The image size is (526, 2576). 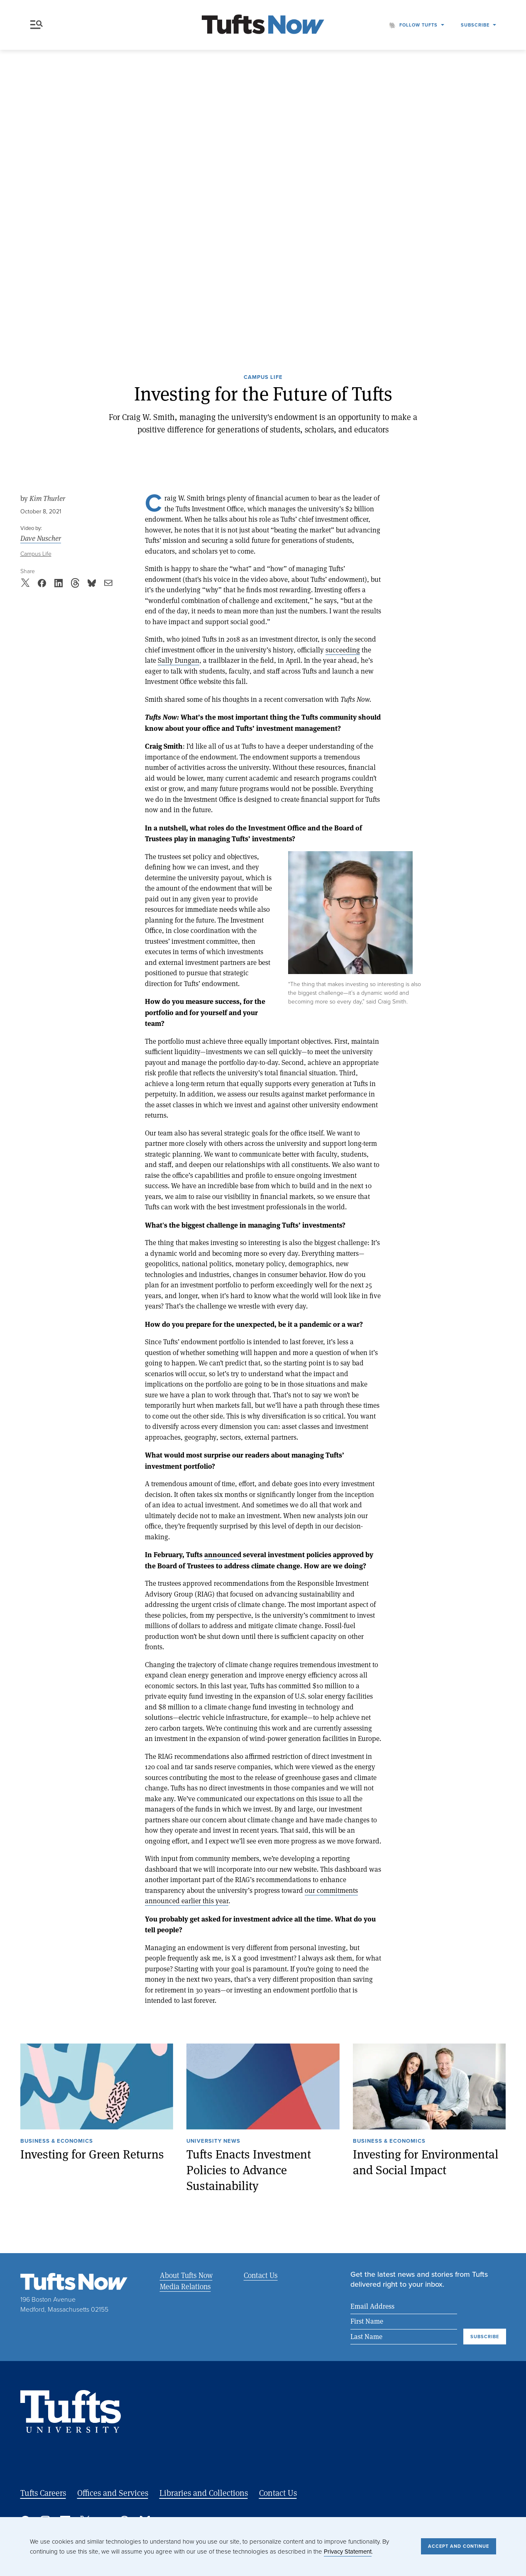 I want to click on University News, so click(x=213, y=2141).